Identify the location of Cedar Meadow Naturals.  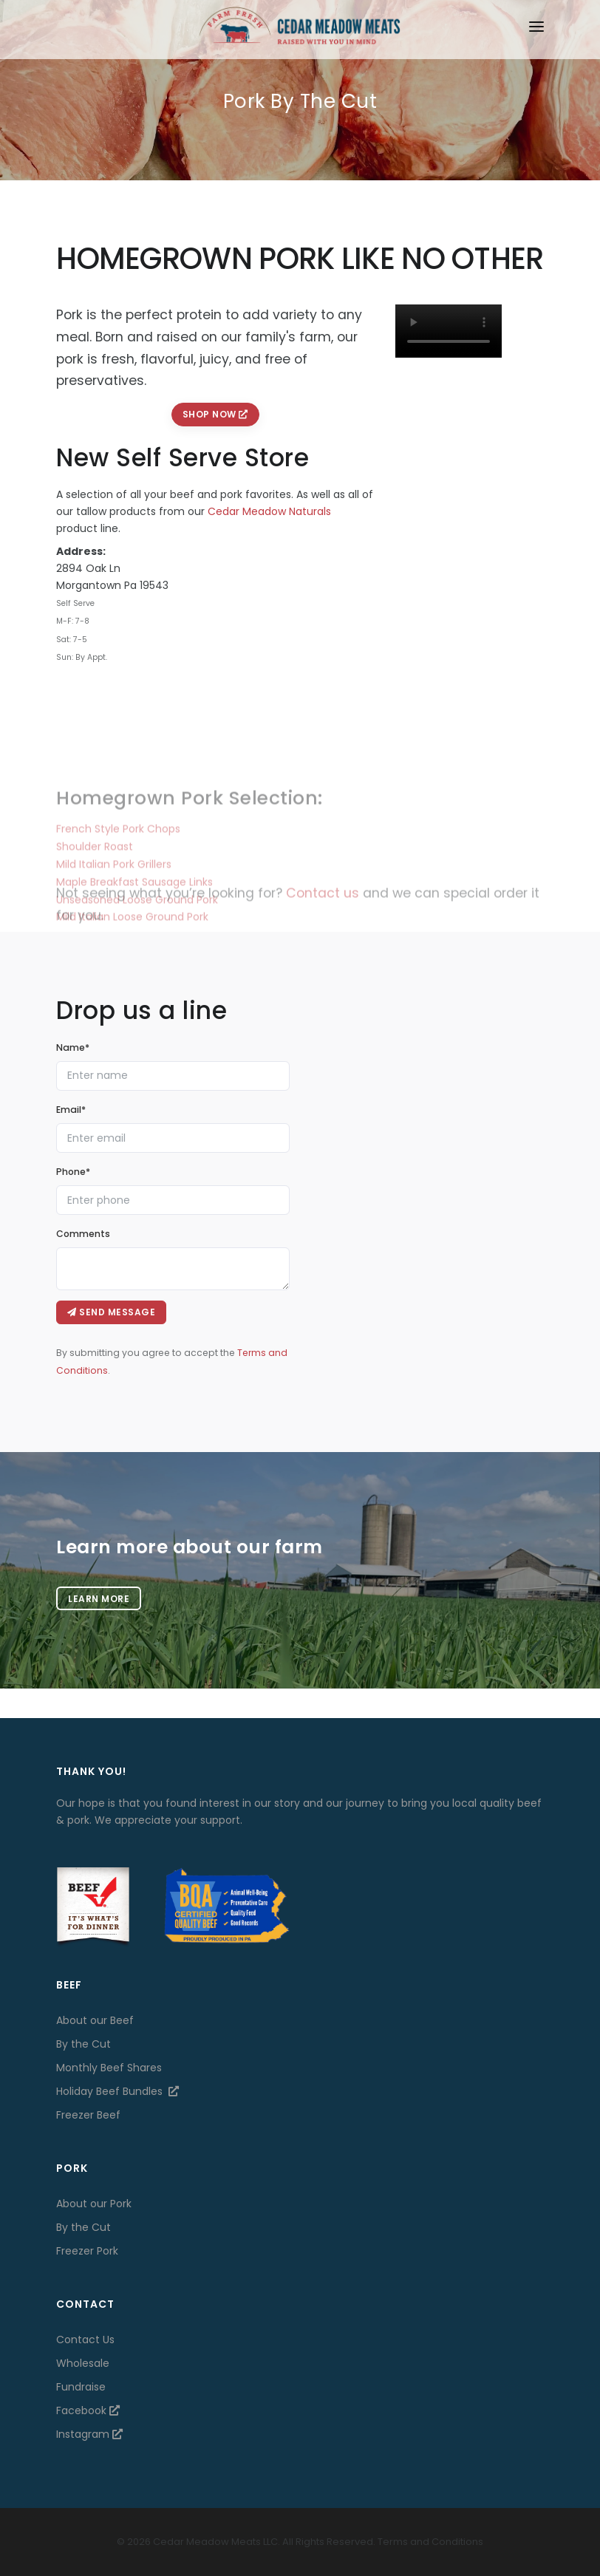
(269, 511).